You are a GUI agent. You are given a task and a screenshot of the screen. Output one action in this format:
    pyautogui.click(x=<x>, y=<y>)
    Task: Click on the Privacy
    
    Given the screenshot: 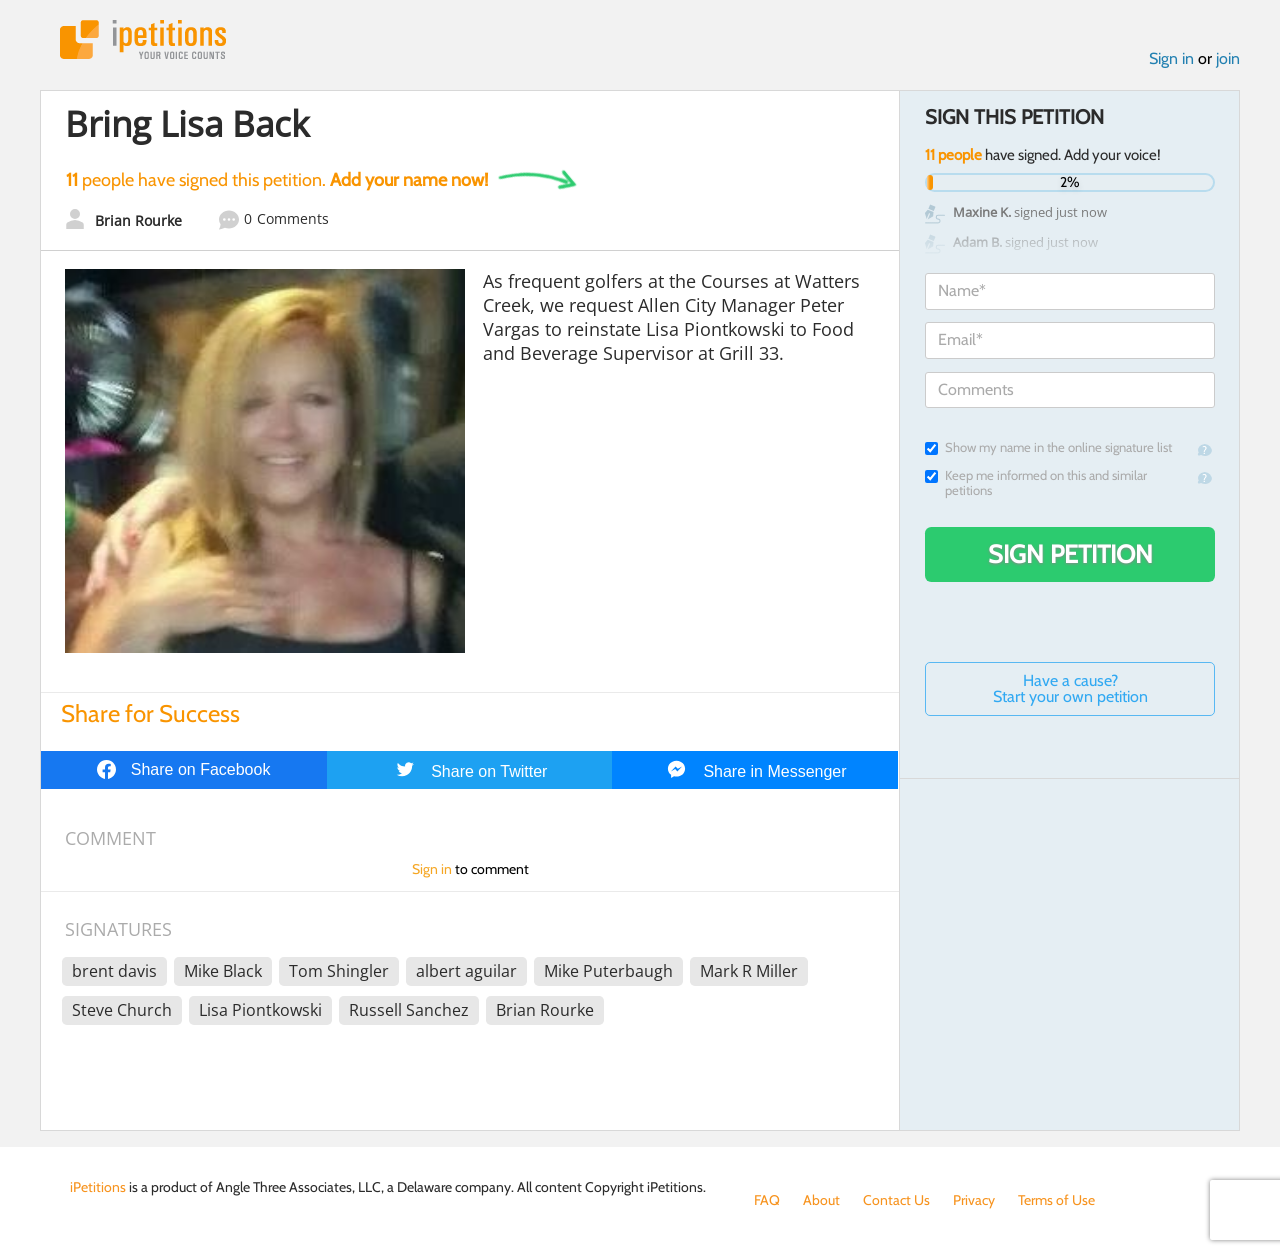 What is the action you would take?
    pyautogui.click(x=974, y=1200)
    